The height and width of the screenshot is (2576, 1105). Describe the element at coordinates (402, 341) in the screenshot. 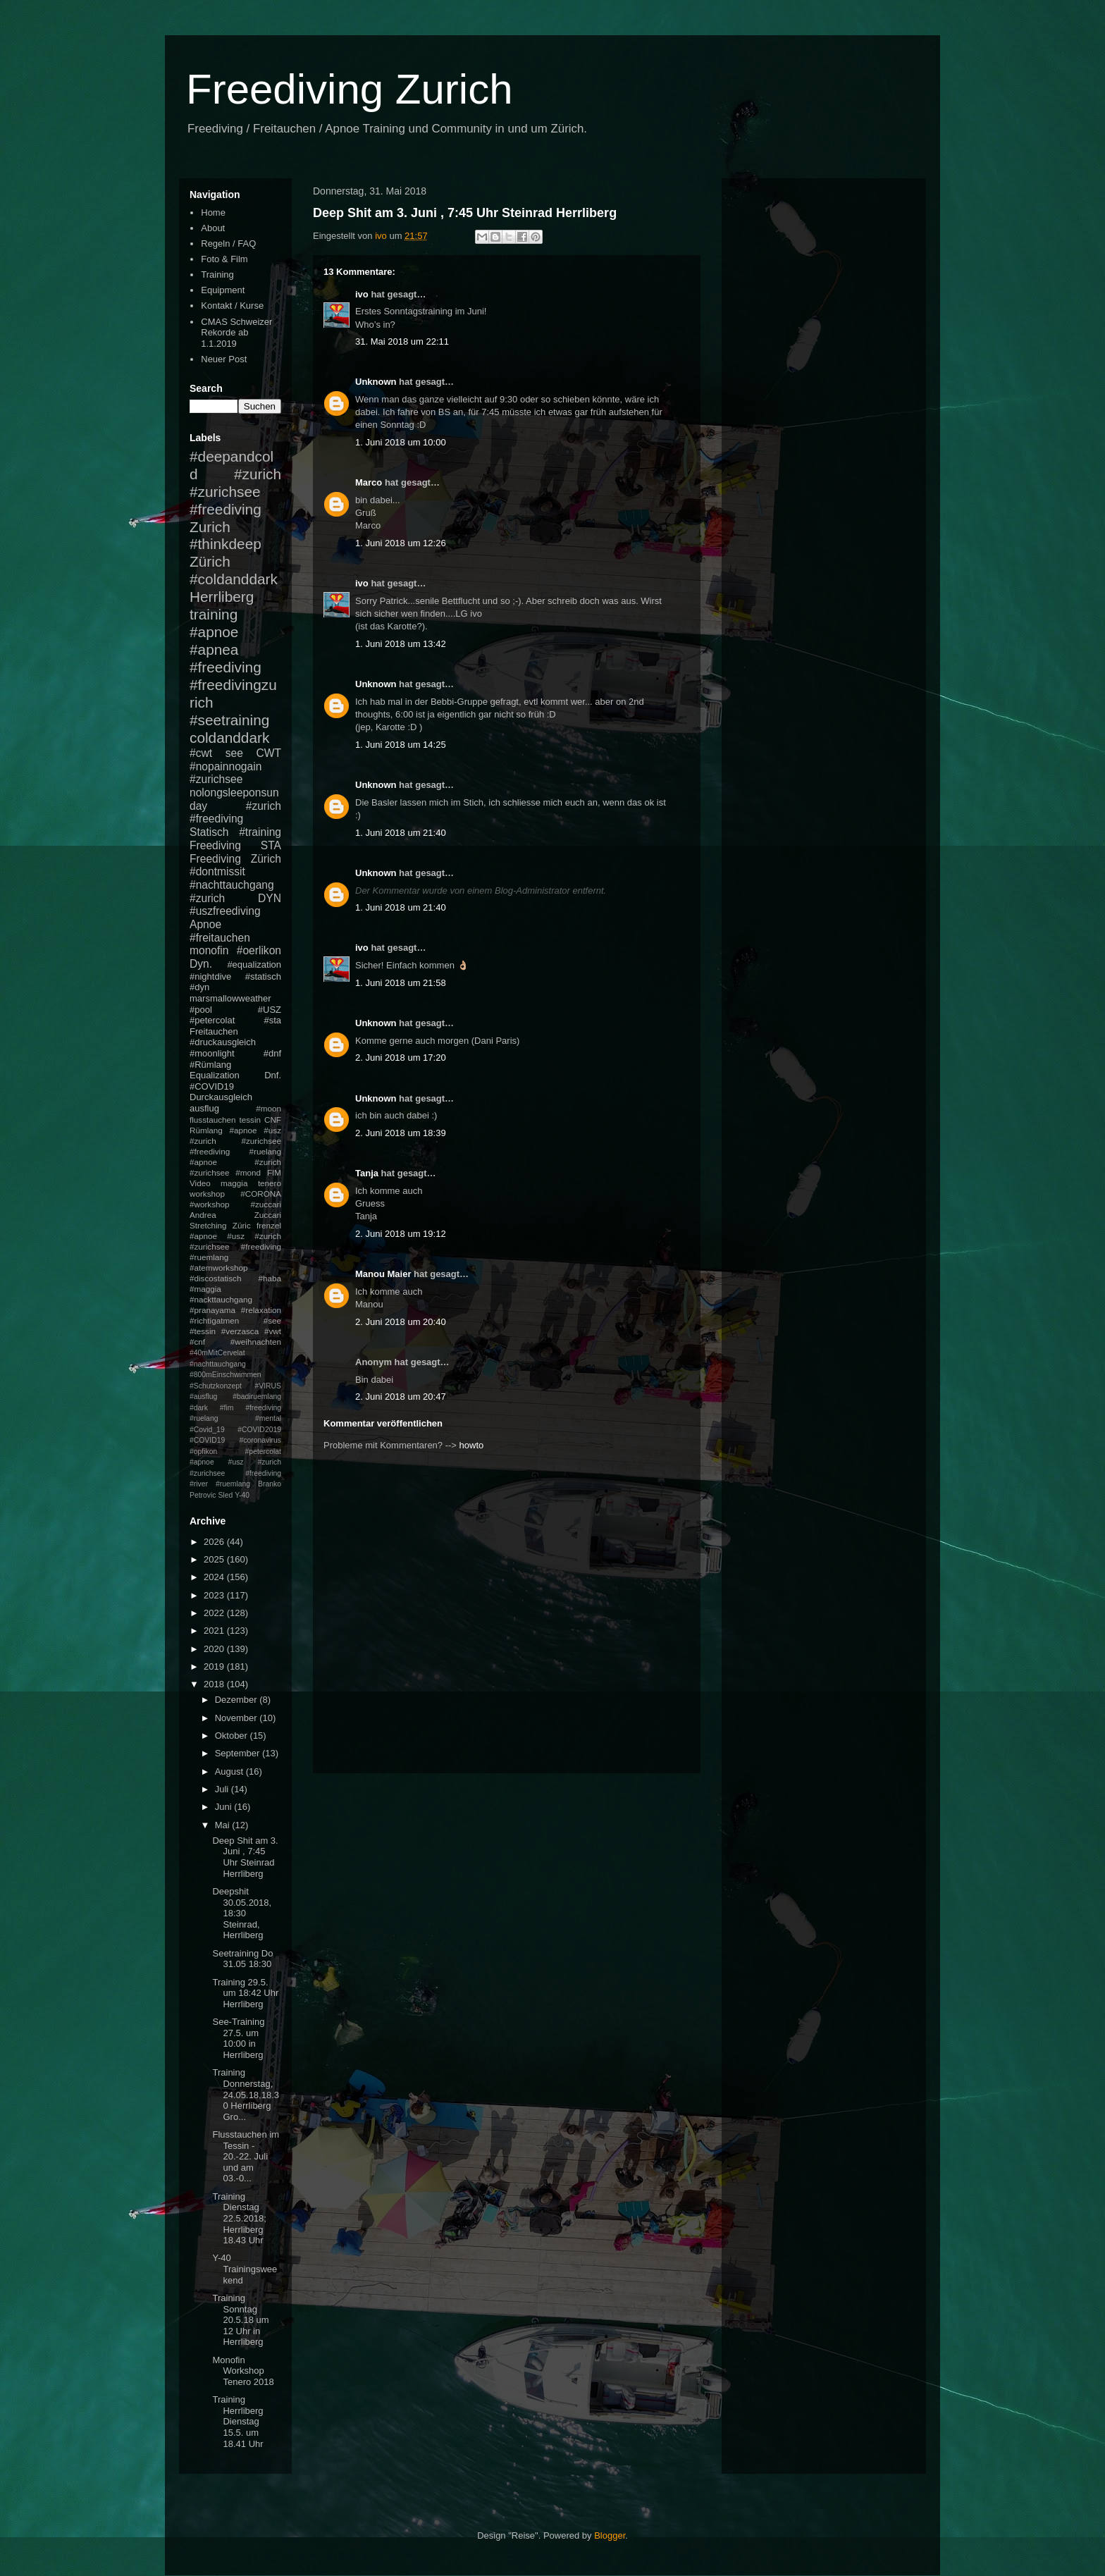

I see `31. Mai 2018 um 22:11` at that location.